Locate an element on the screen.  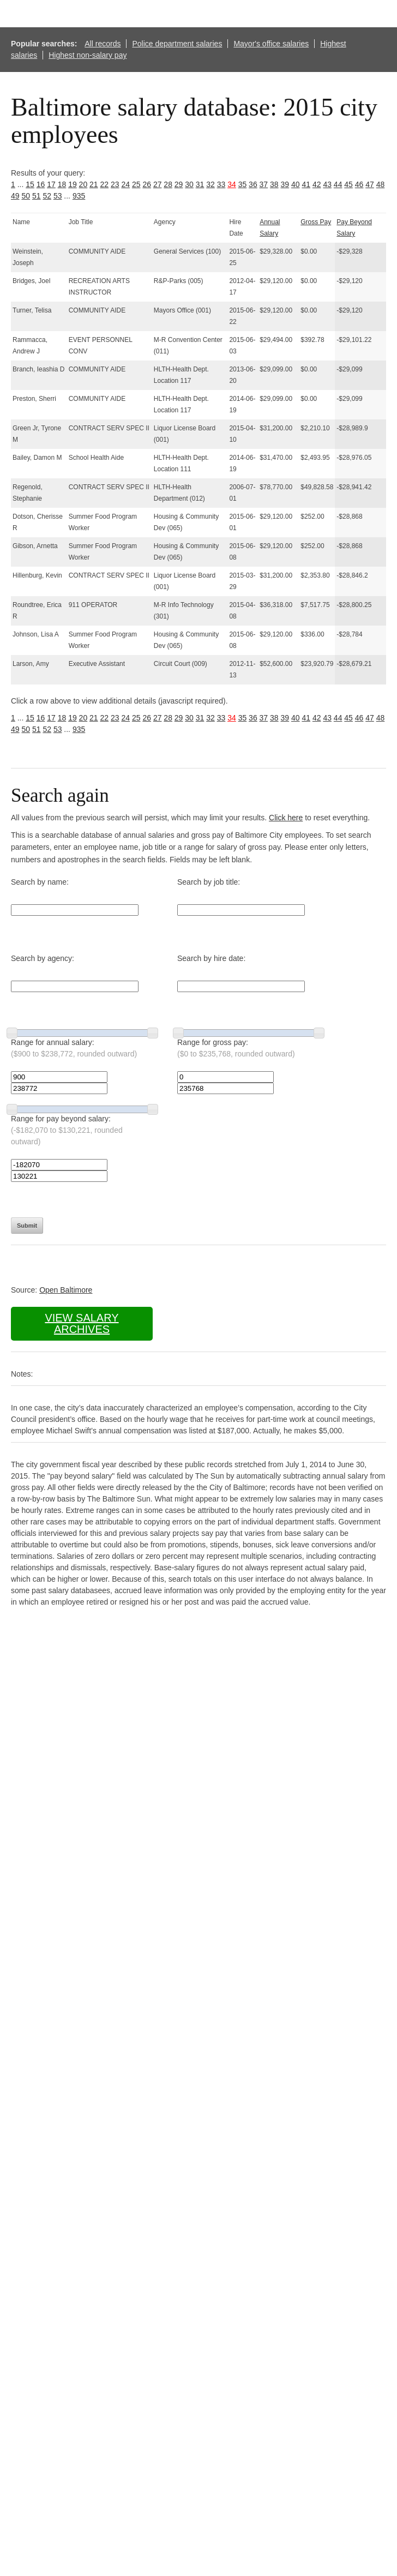
16 is located at coordinates (41, 184).